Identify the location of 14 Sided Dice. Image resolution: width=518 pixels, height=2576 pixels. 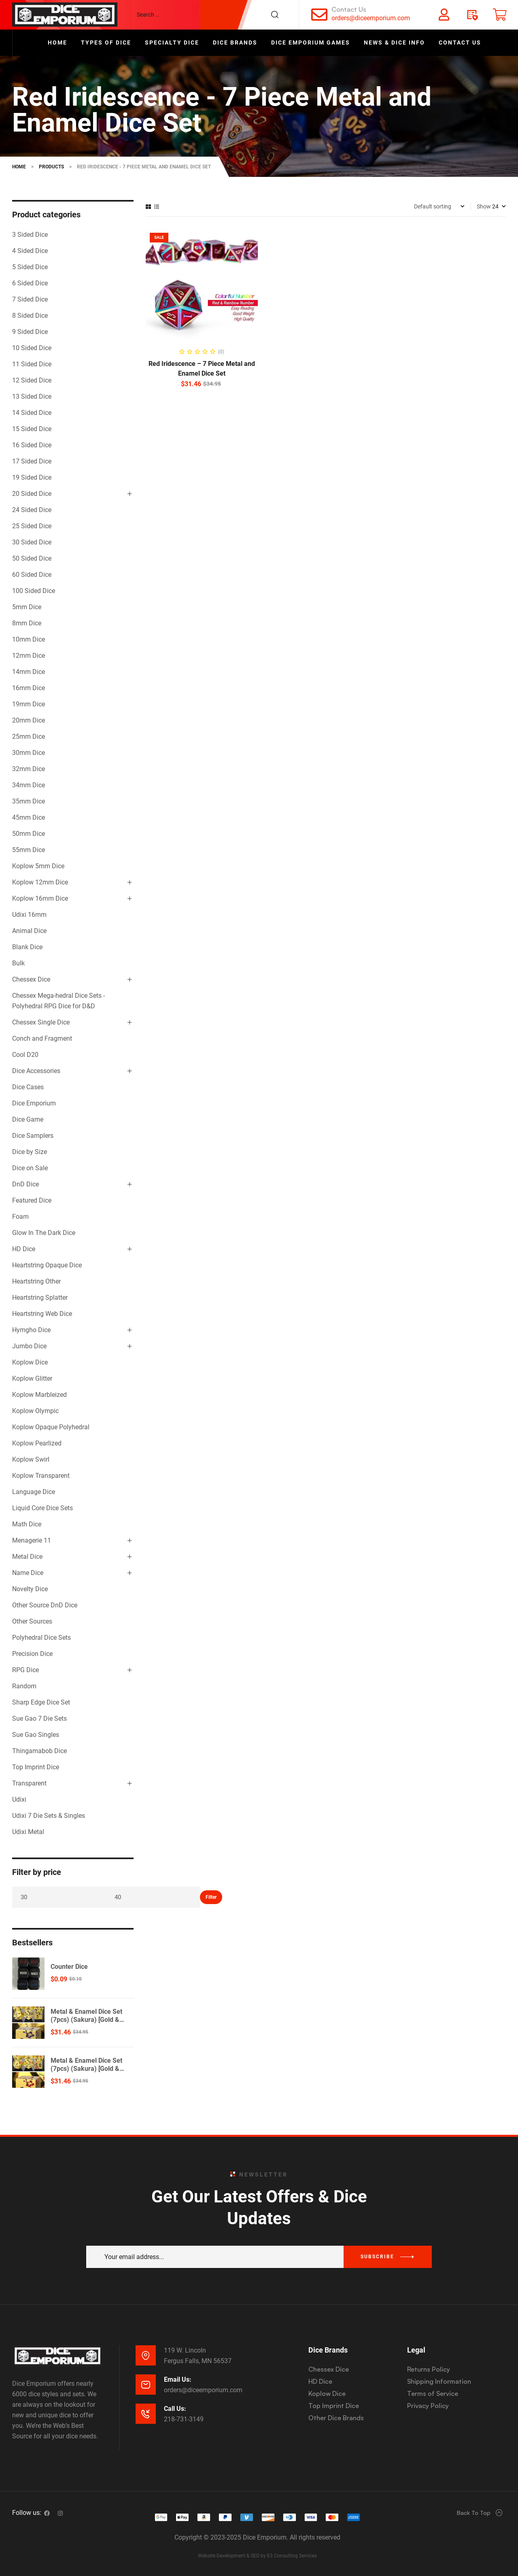
(31, 413).